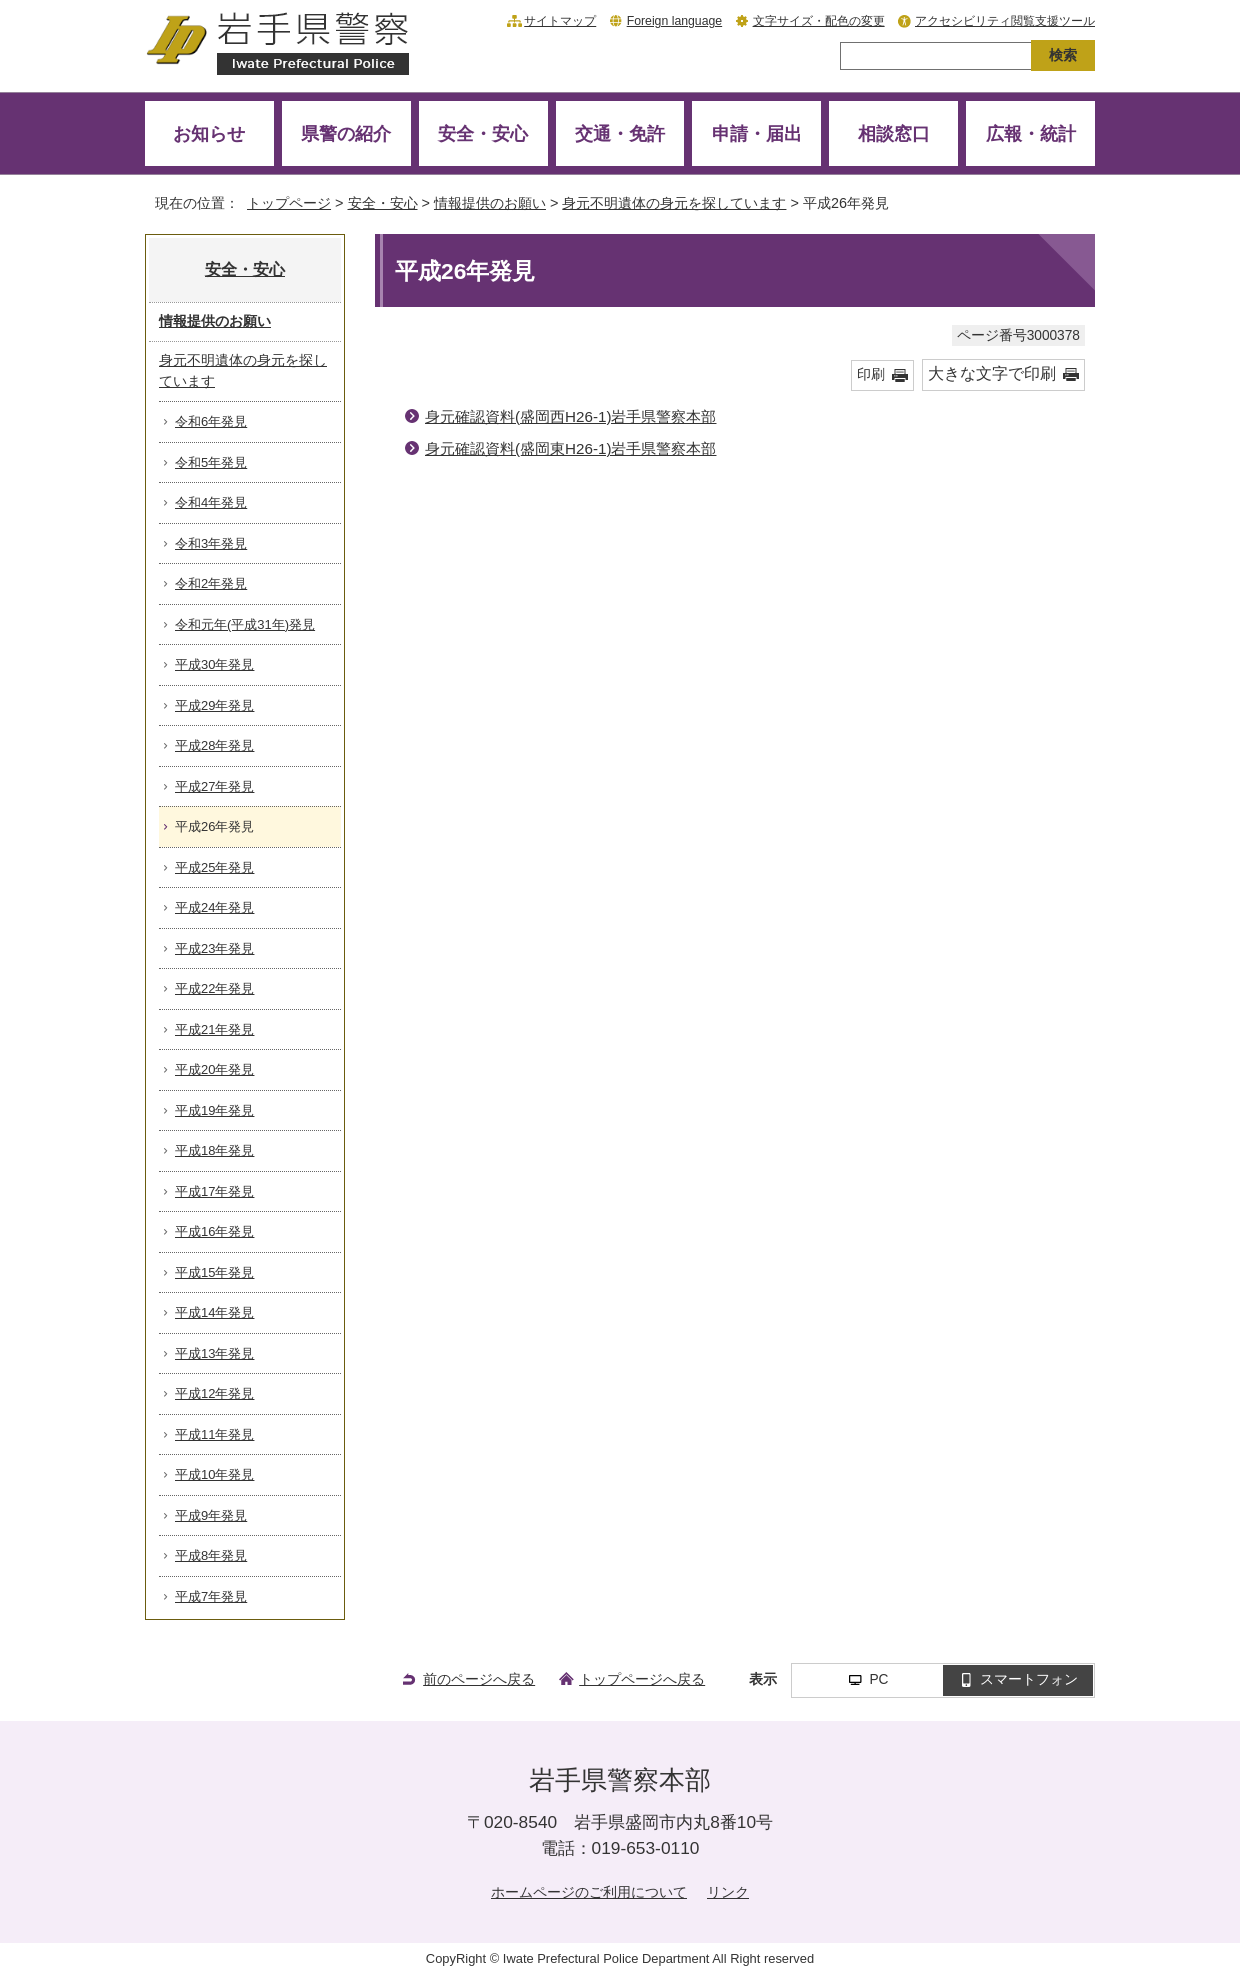 This screenshot has height=1974, width=1240. I want to click on 令和4年発見, so click(211, 502).